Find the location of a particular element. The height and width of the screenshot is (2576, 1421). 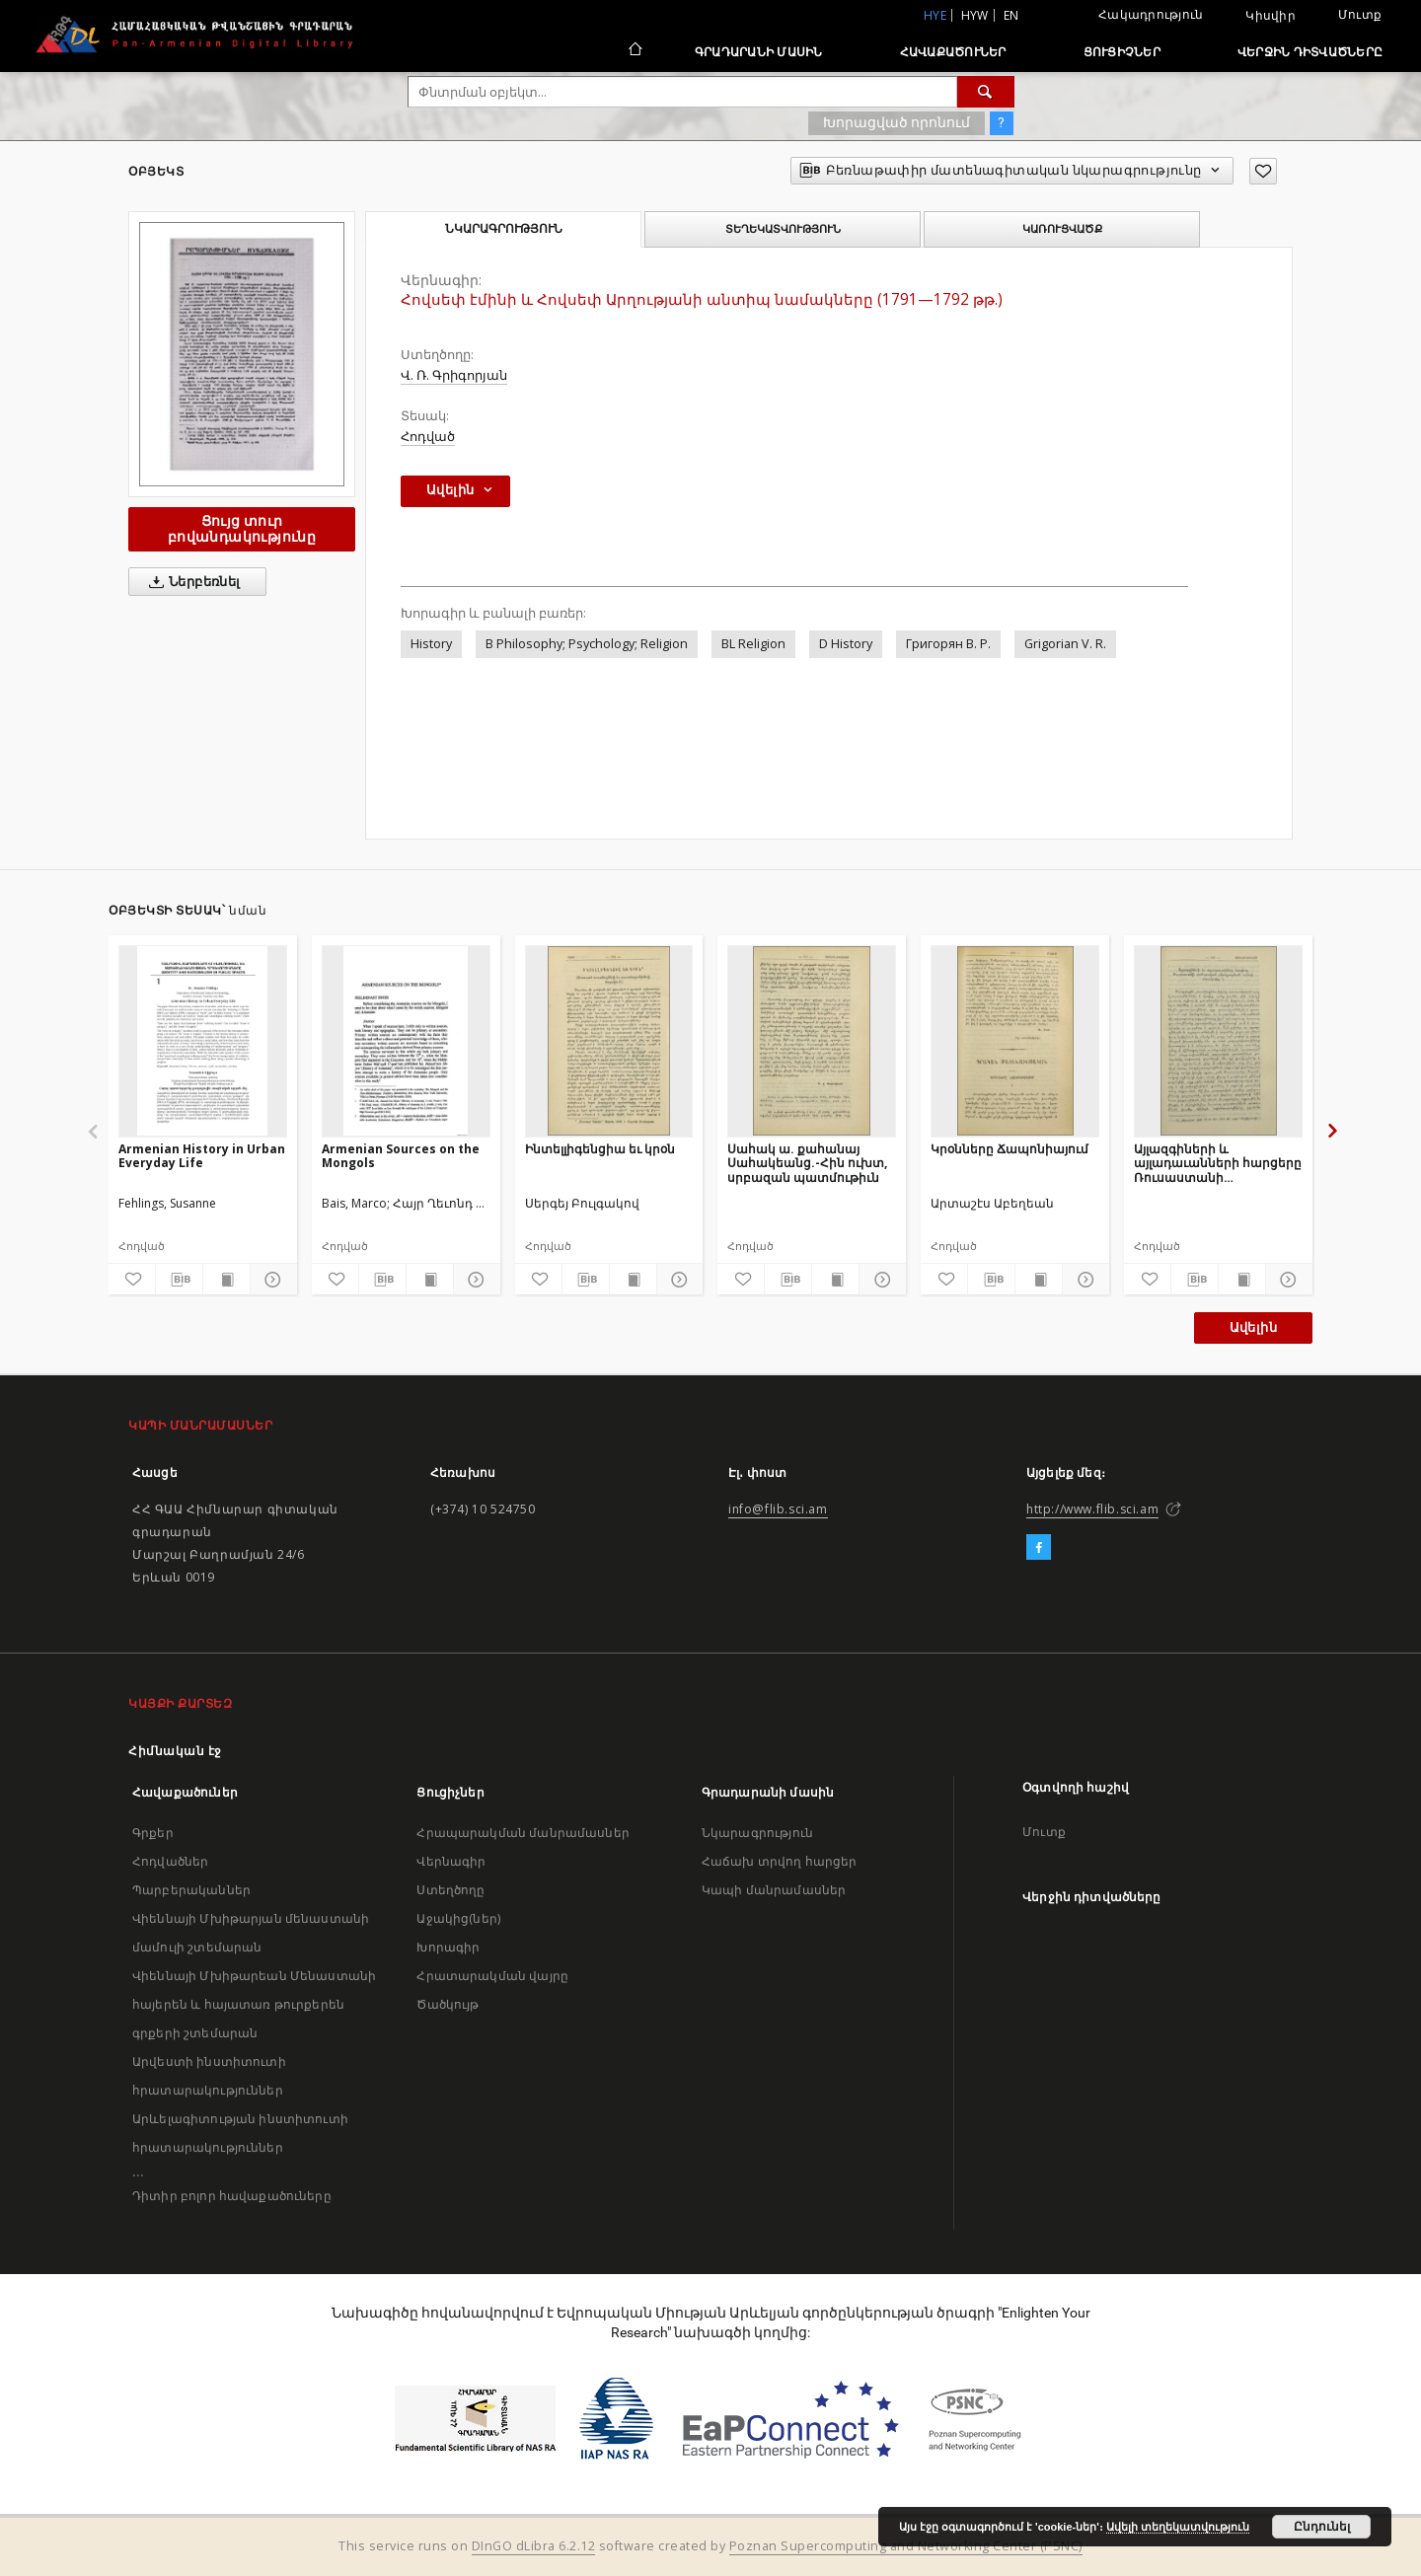

Ստեղծողը is located at coordinates (450, 1889).